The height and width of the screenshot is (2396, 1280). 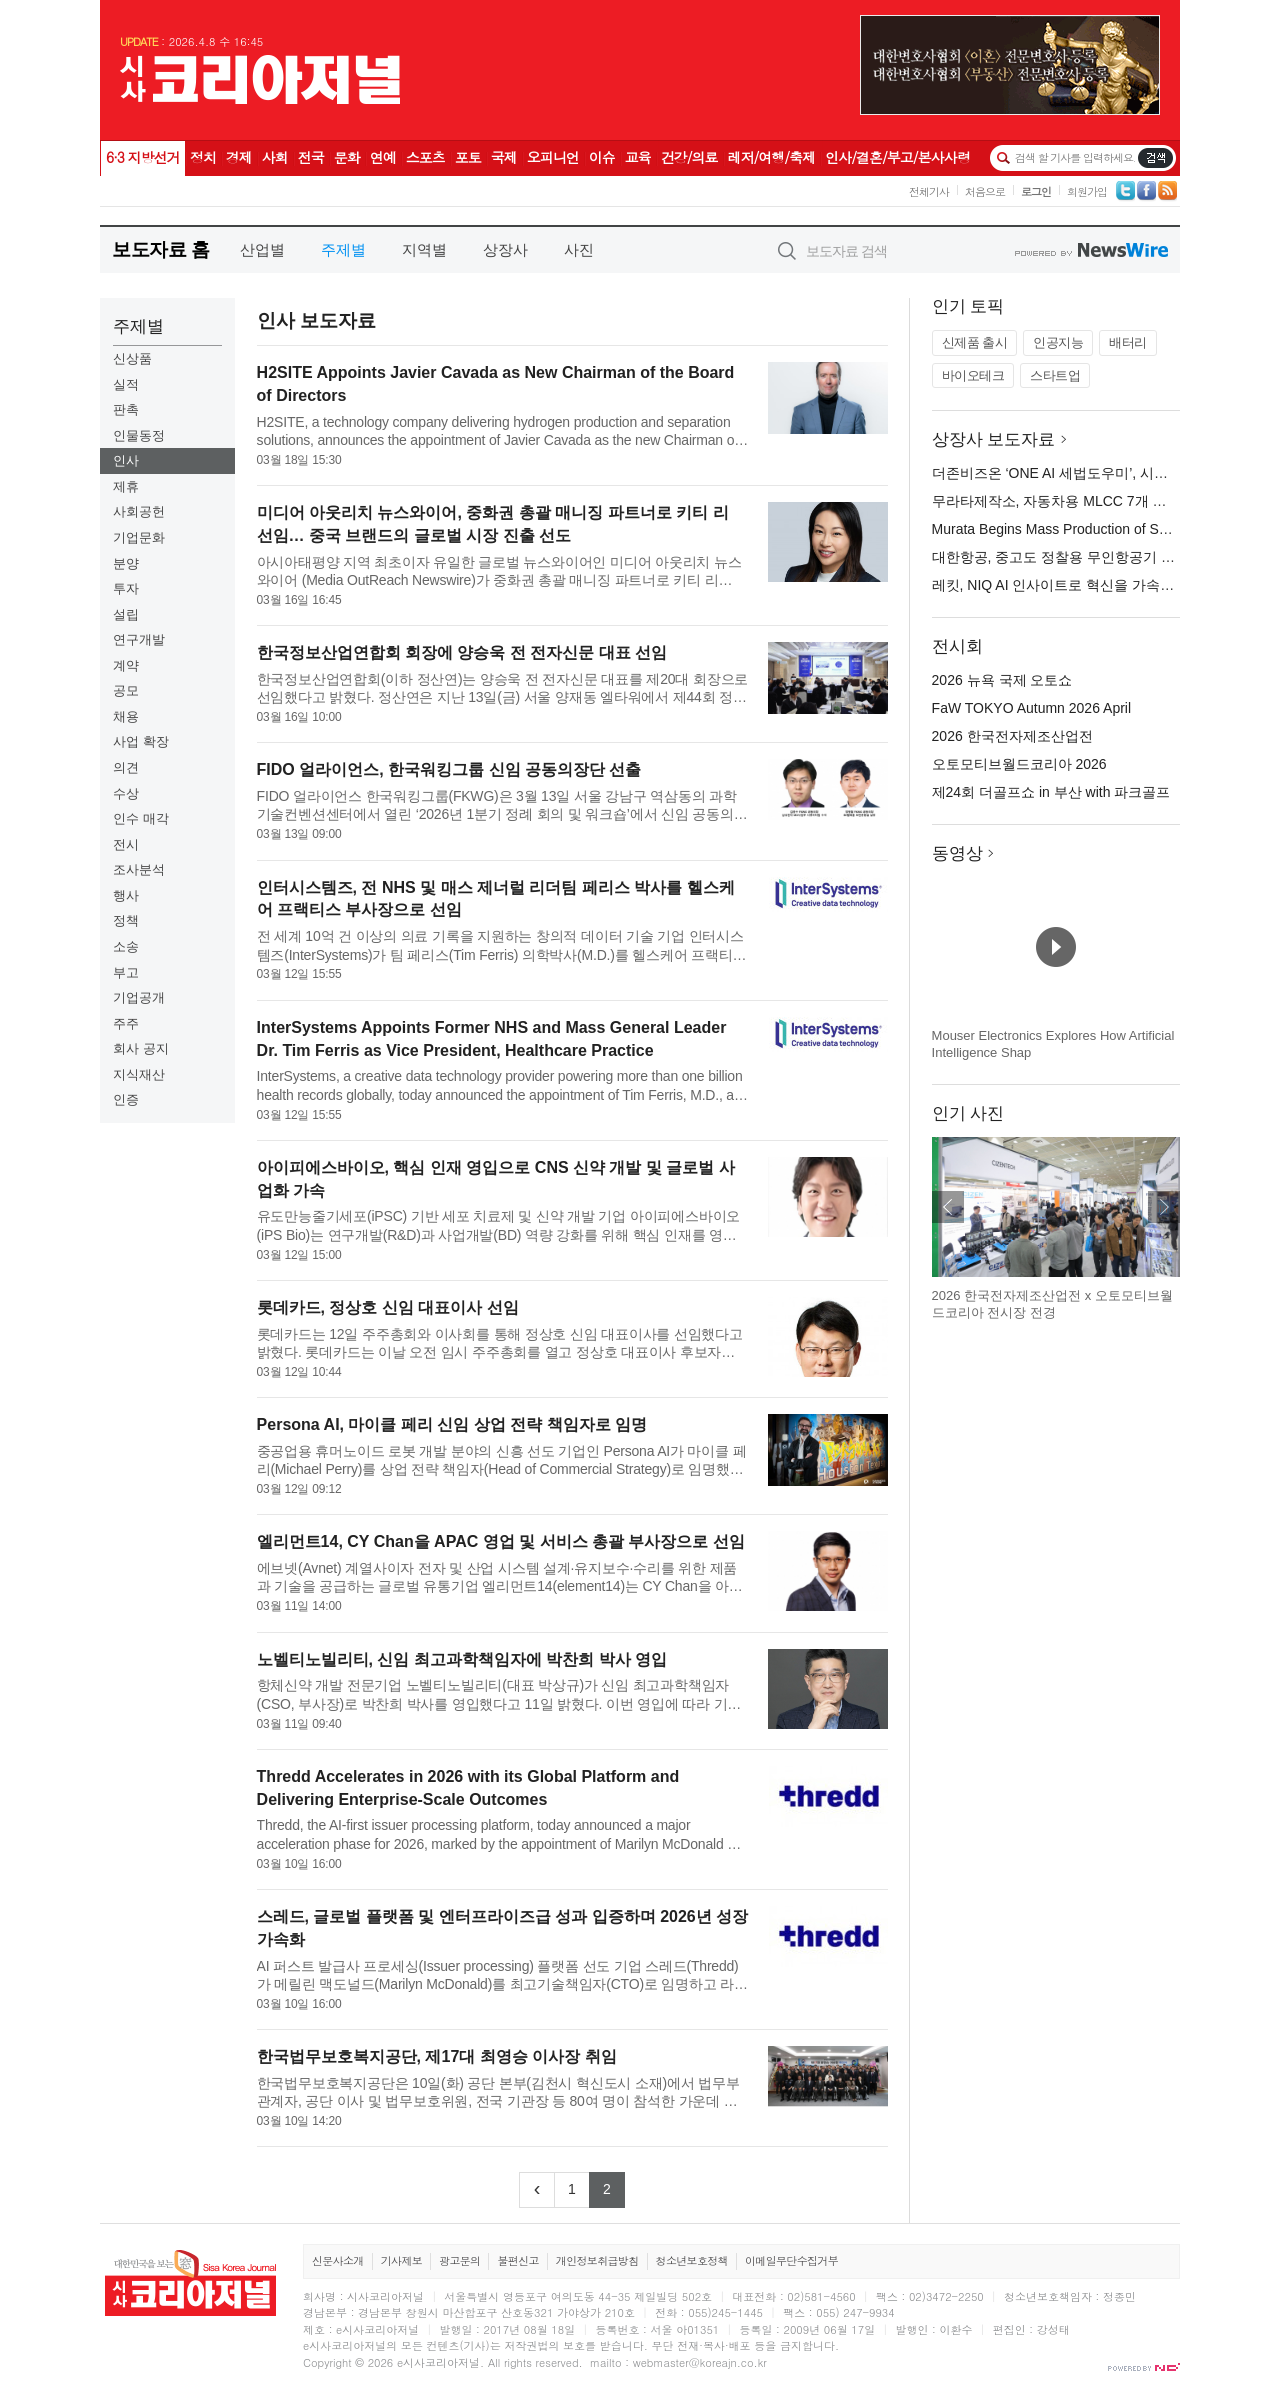 I want to click on 인증, so click(x=126, y=1099).